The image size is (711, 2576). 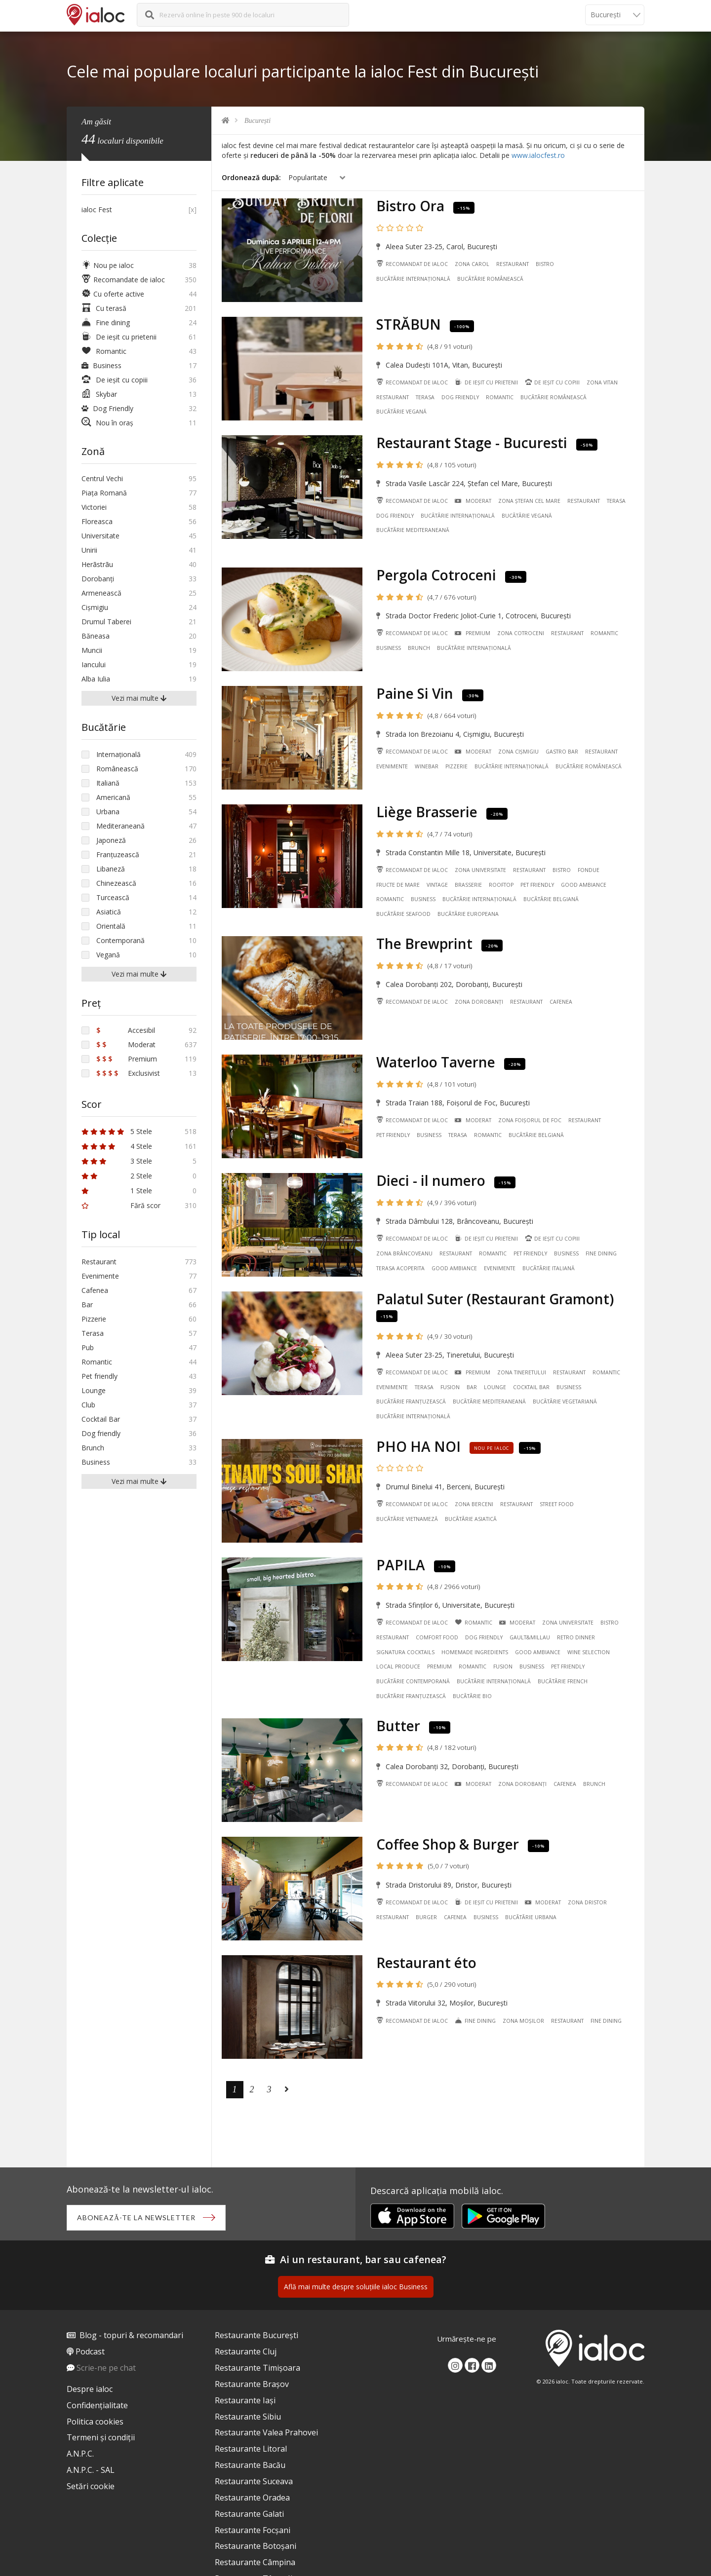 I want to click on Libaneză, so click(x=110, y=868).